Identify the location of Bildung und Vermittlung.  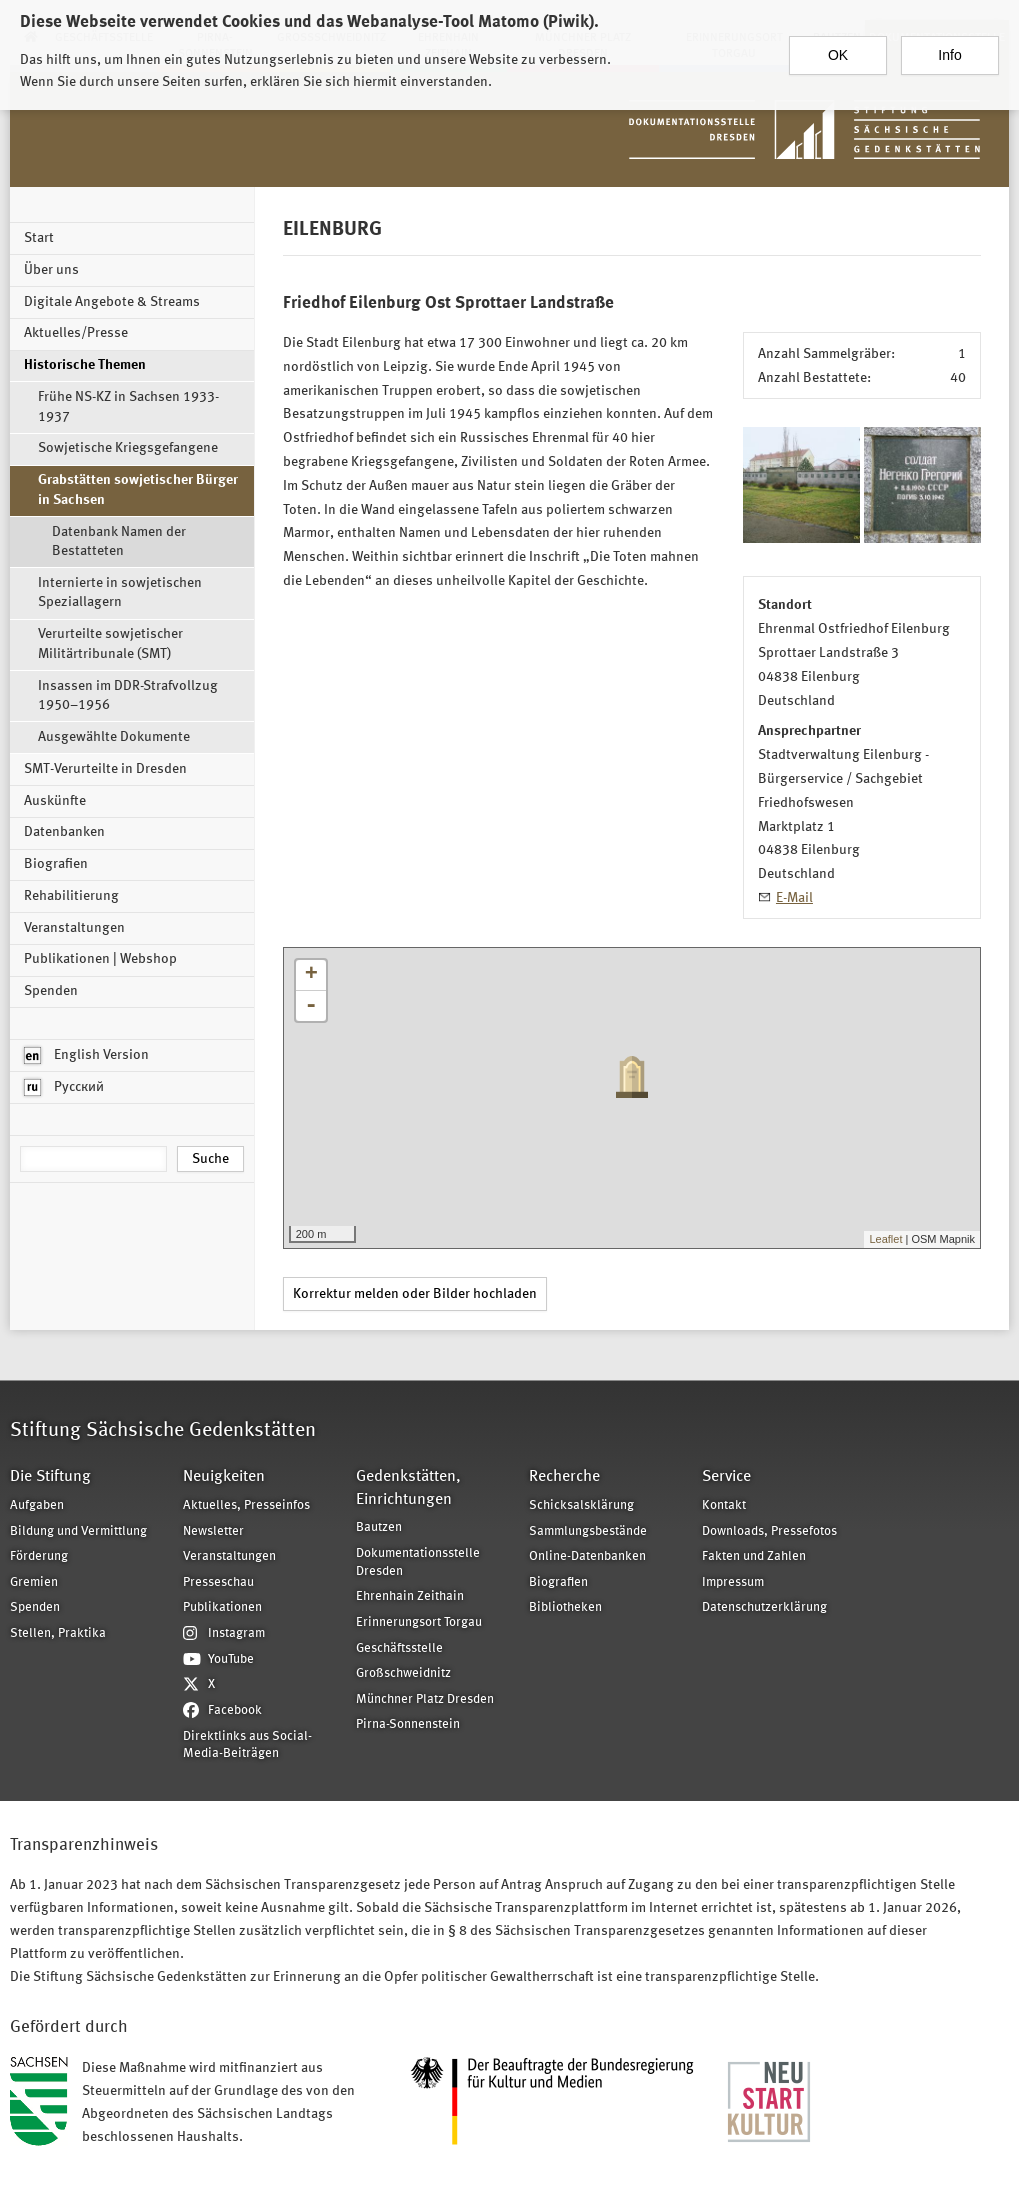
(78, 1531).